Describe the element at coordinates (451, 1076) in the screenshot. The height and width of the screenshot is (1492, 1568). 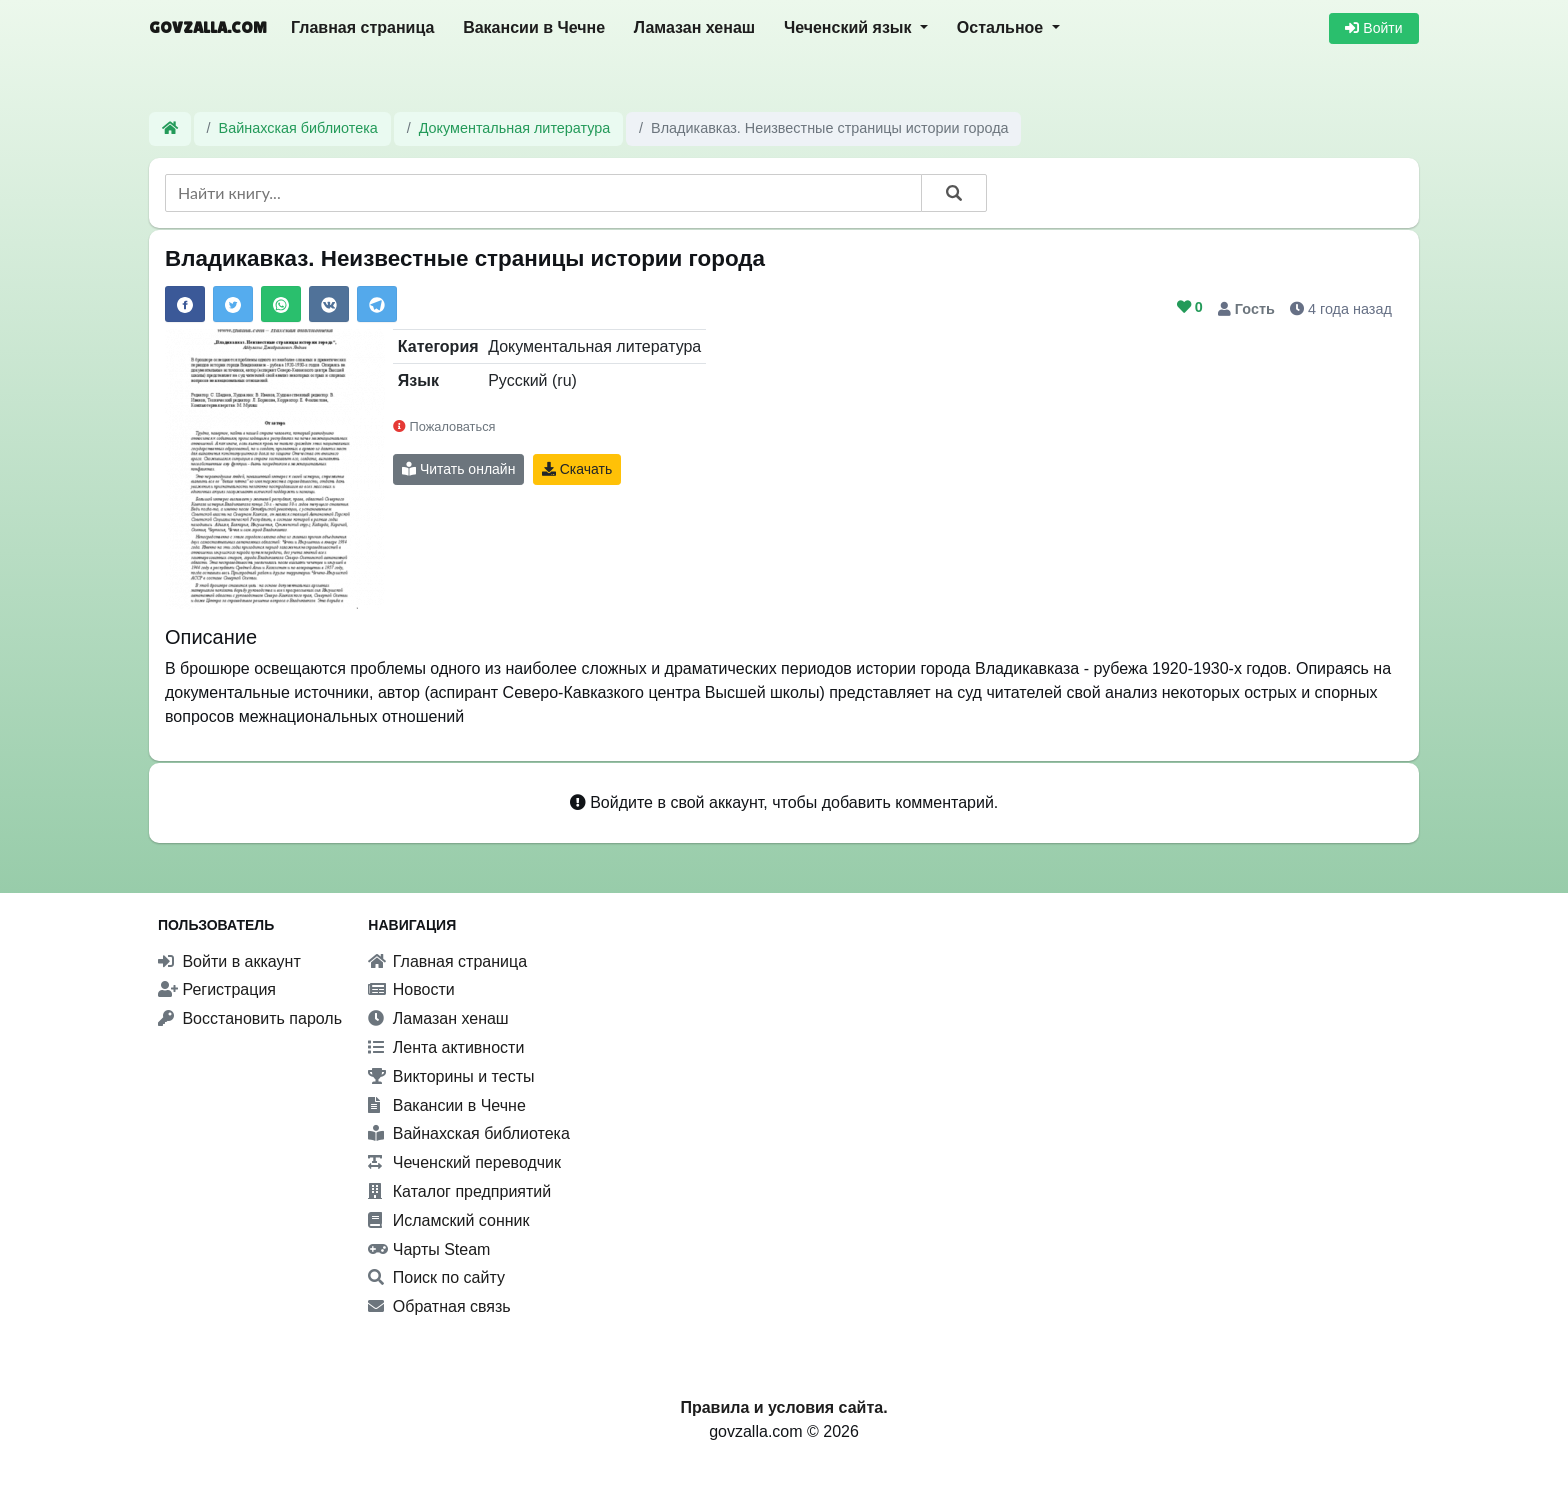
I see `Викторины и тесты` at that location.